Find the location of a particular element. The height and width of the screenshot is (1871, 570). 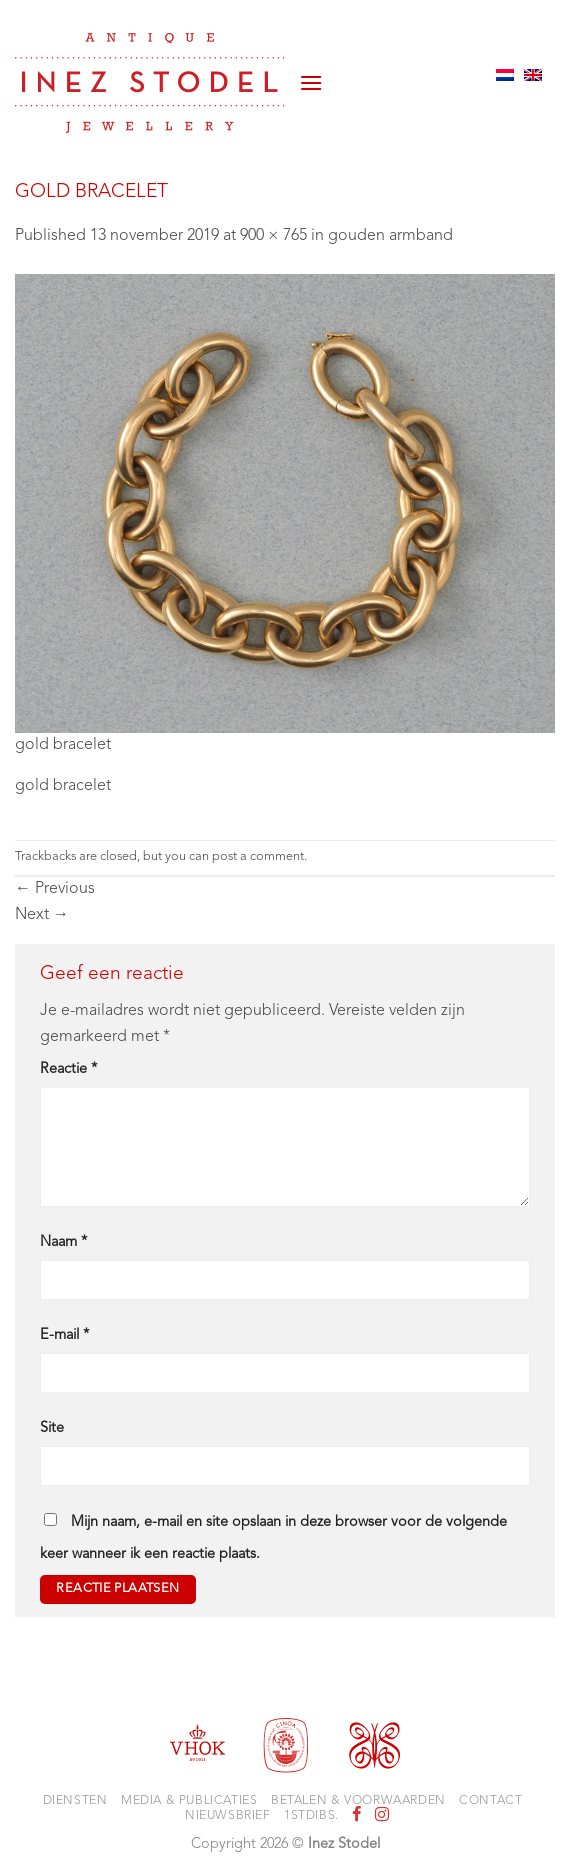

Contact is located at coordinates (490, 1801).